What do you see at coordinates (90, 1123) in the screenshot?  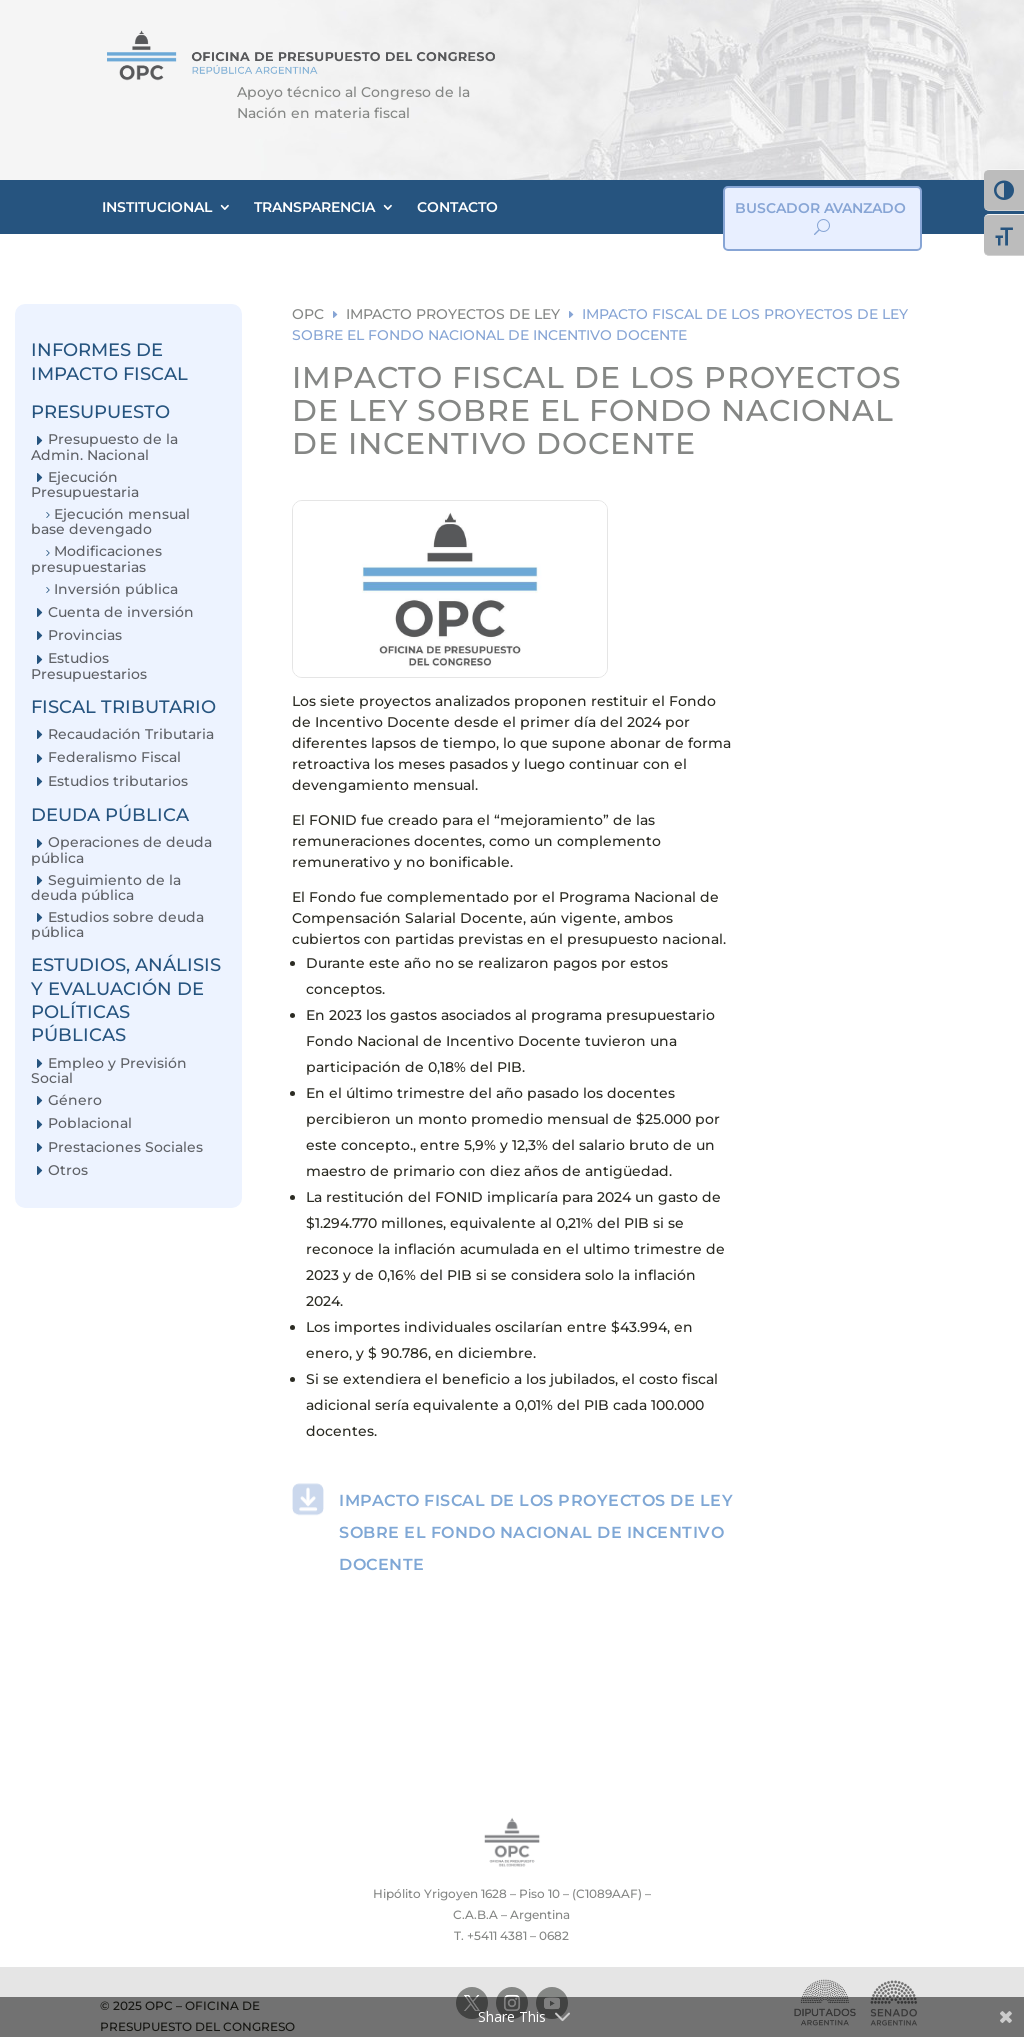 I see `Poblacional` at bounding box center [90, 1123].